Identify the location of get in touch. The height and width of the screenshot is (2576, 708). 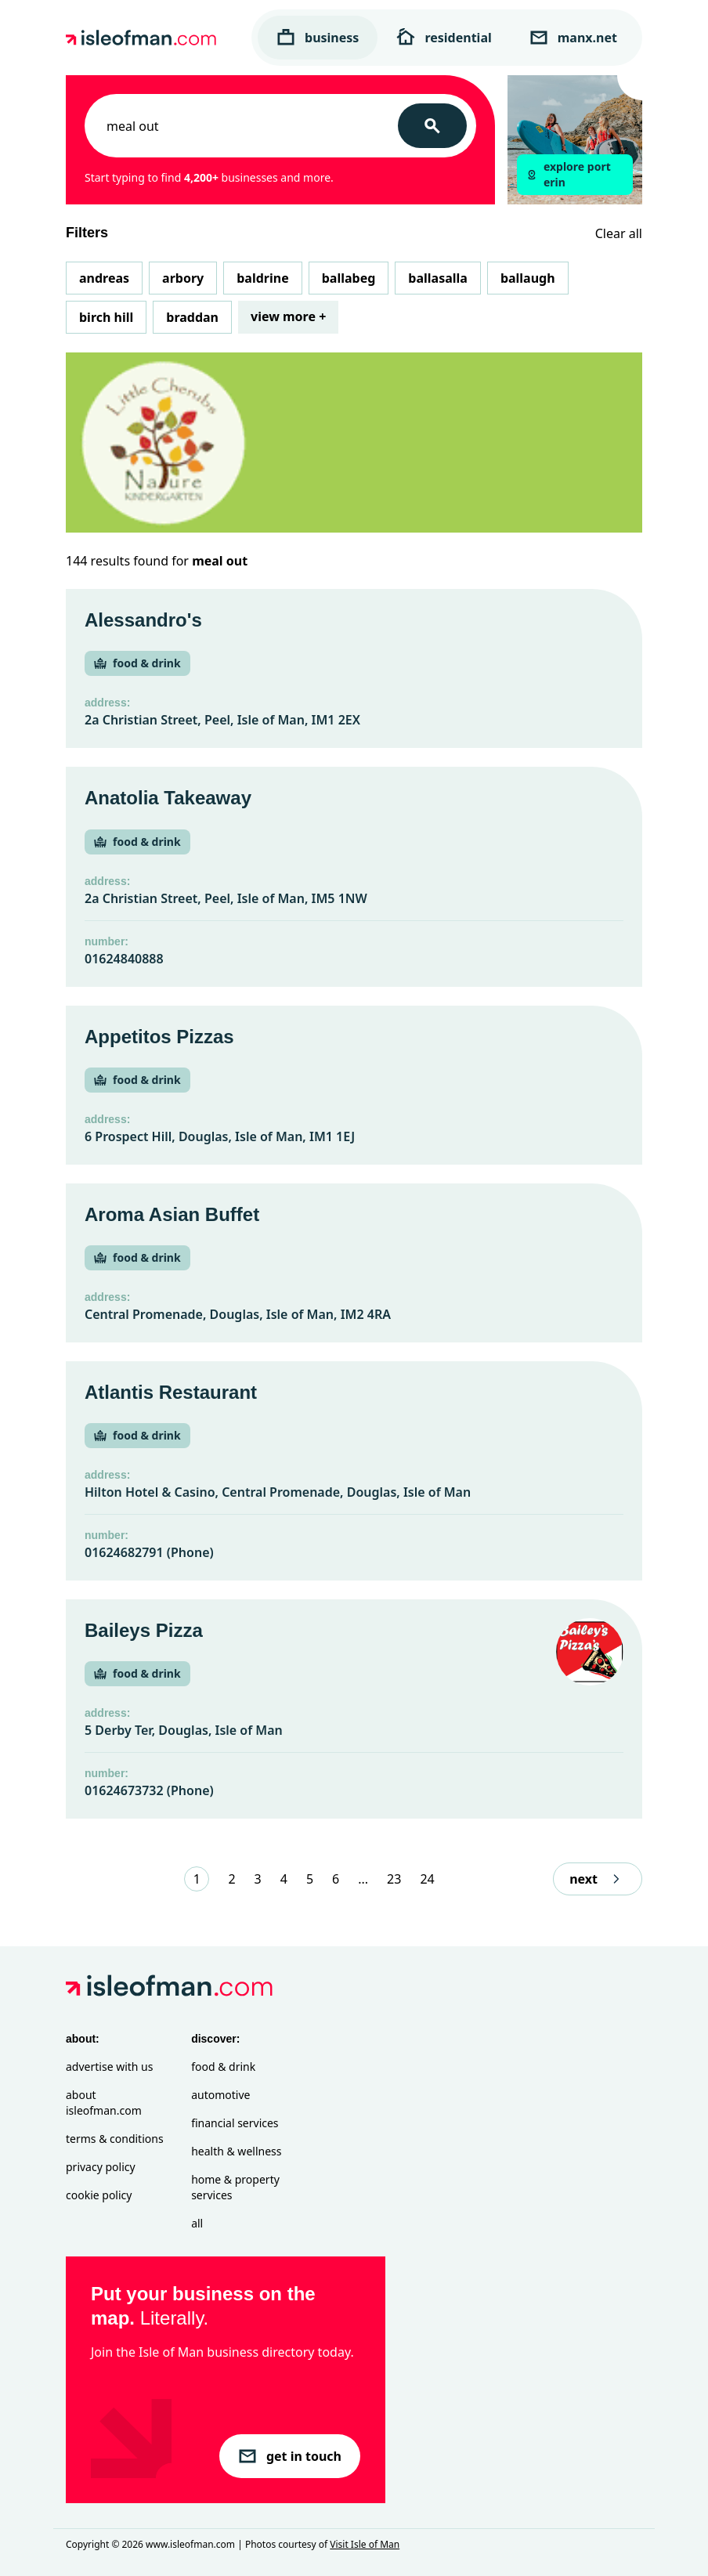
(289, 2456).